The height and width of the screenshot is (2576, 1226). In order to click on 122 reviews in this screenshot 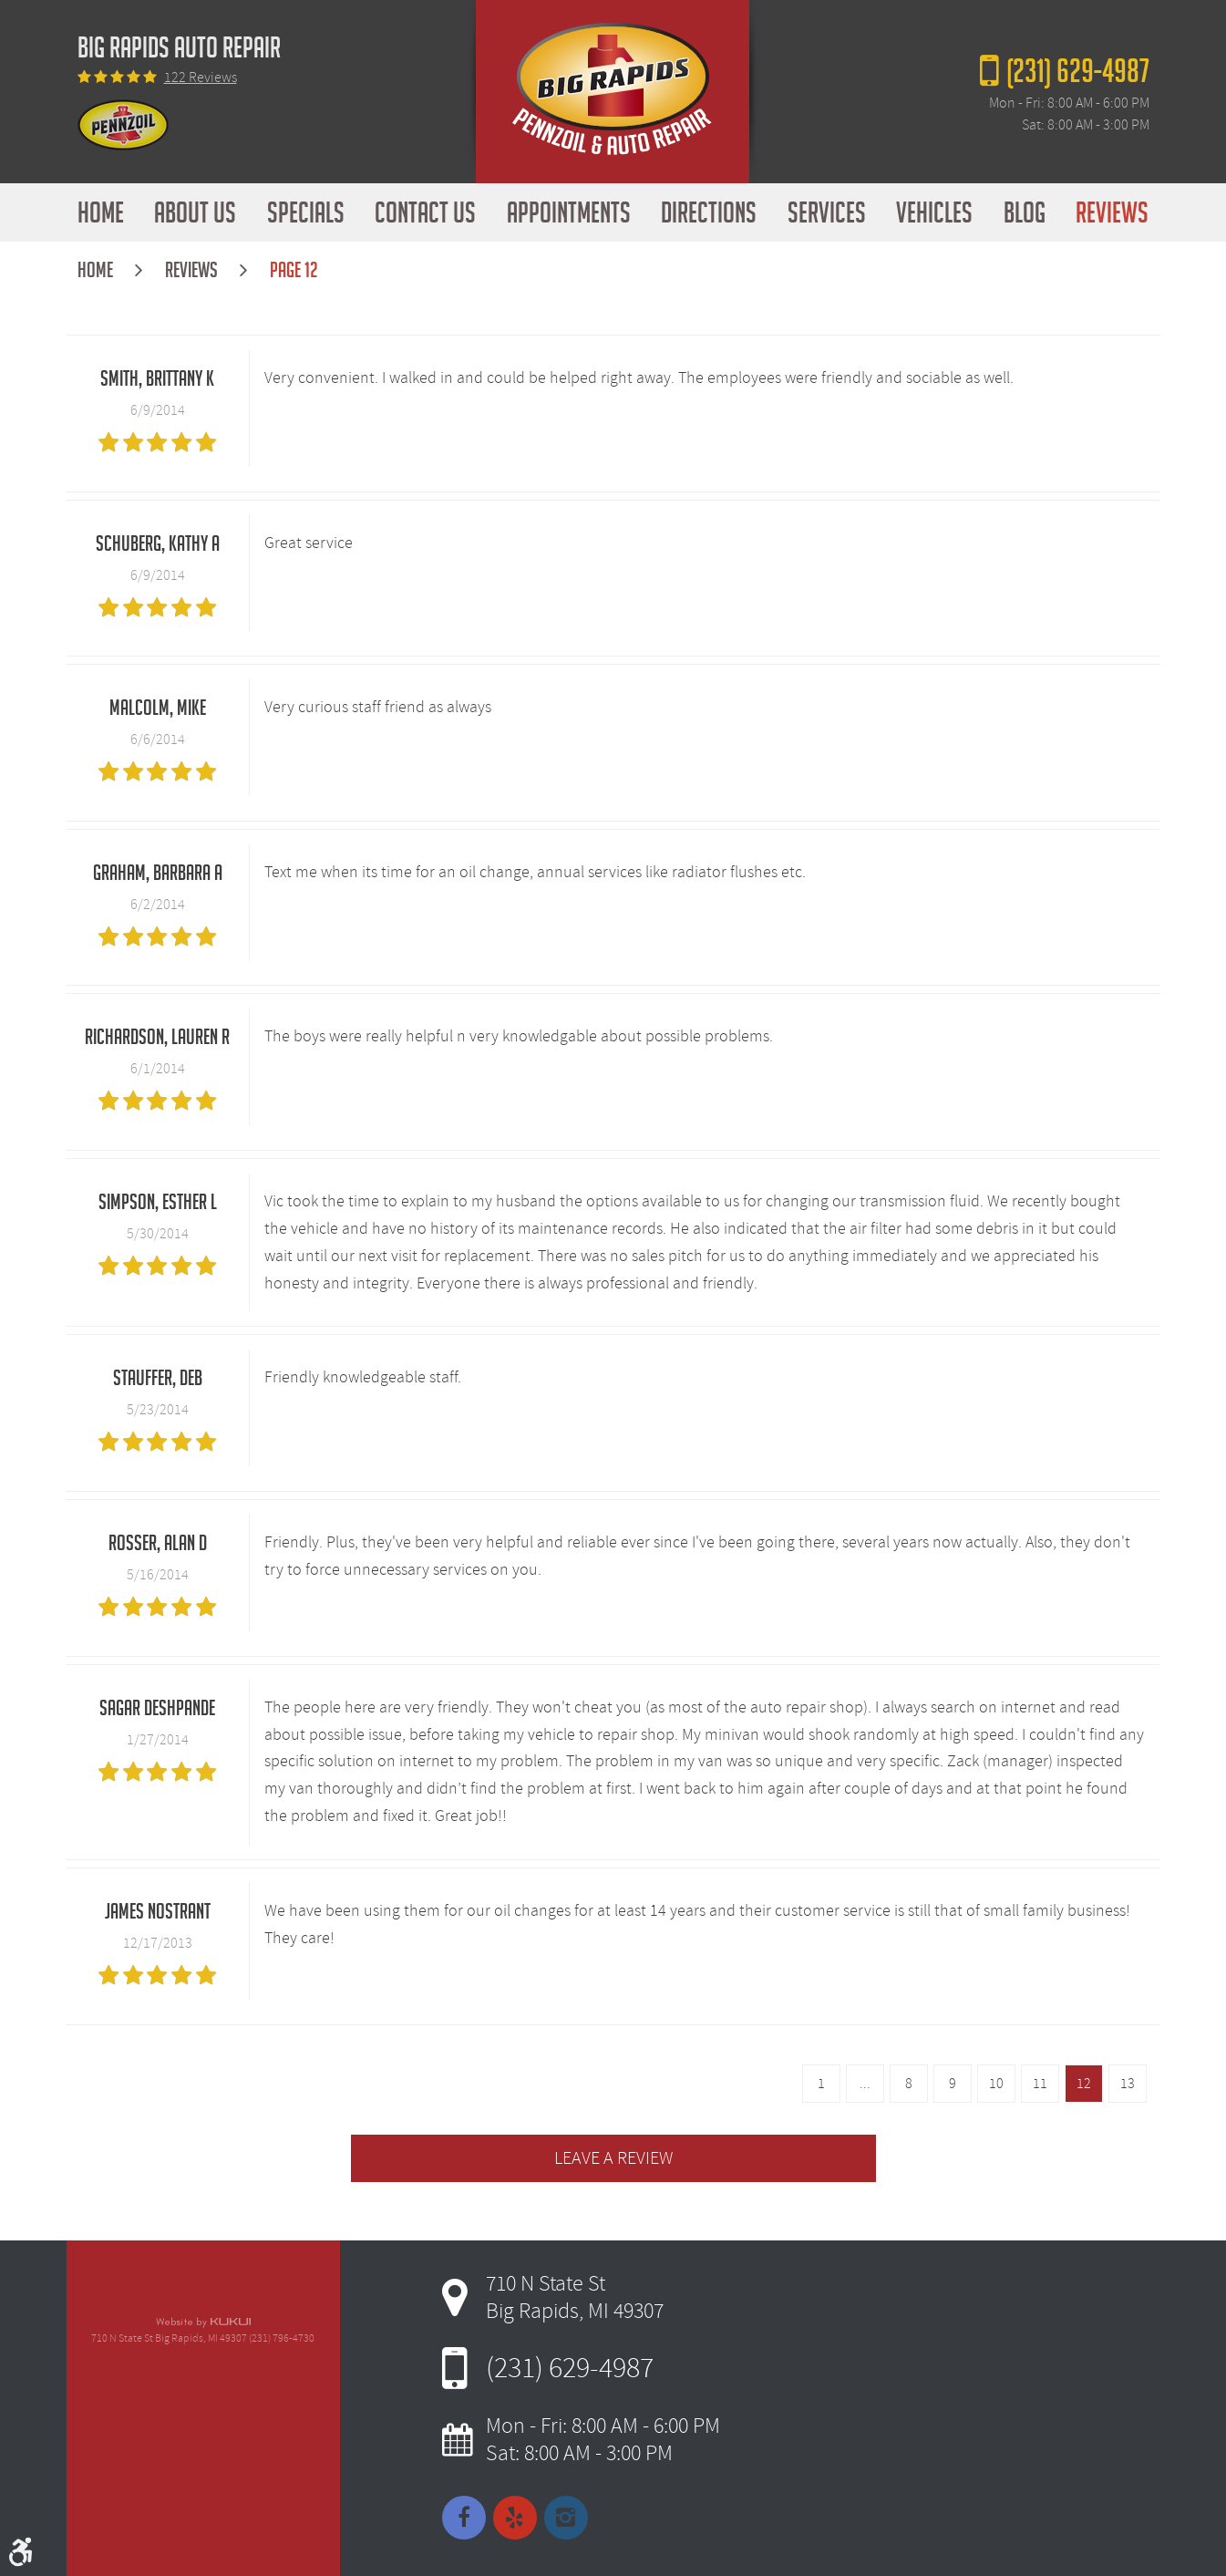, I will do `click(200, 77)`.